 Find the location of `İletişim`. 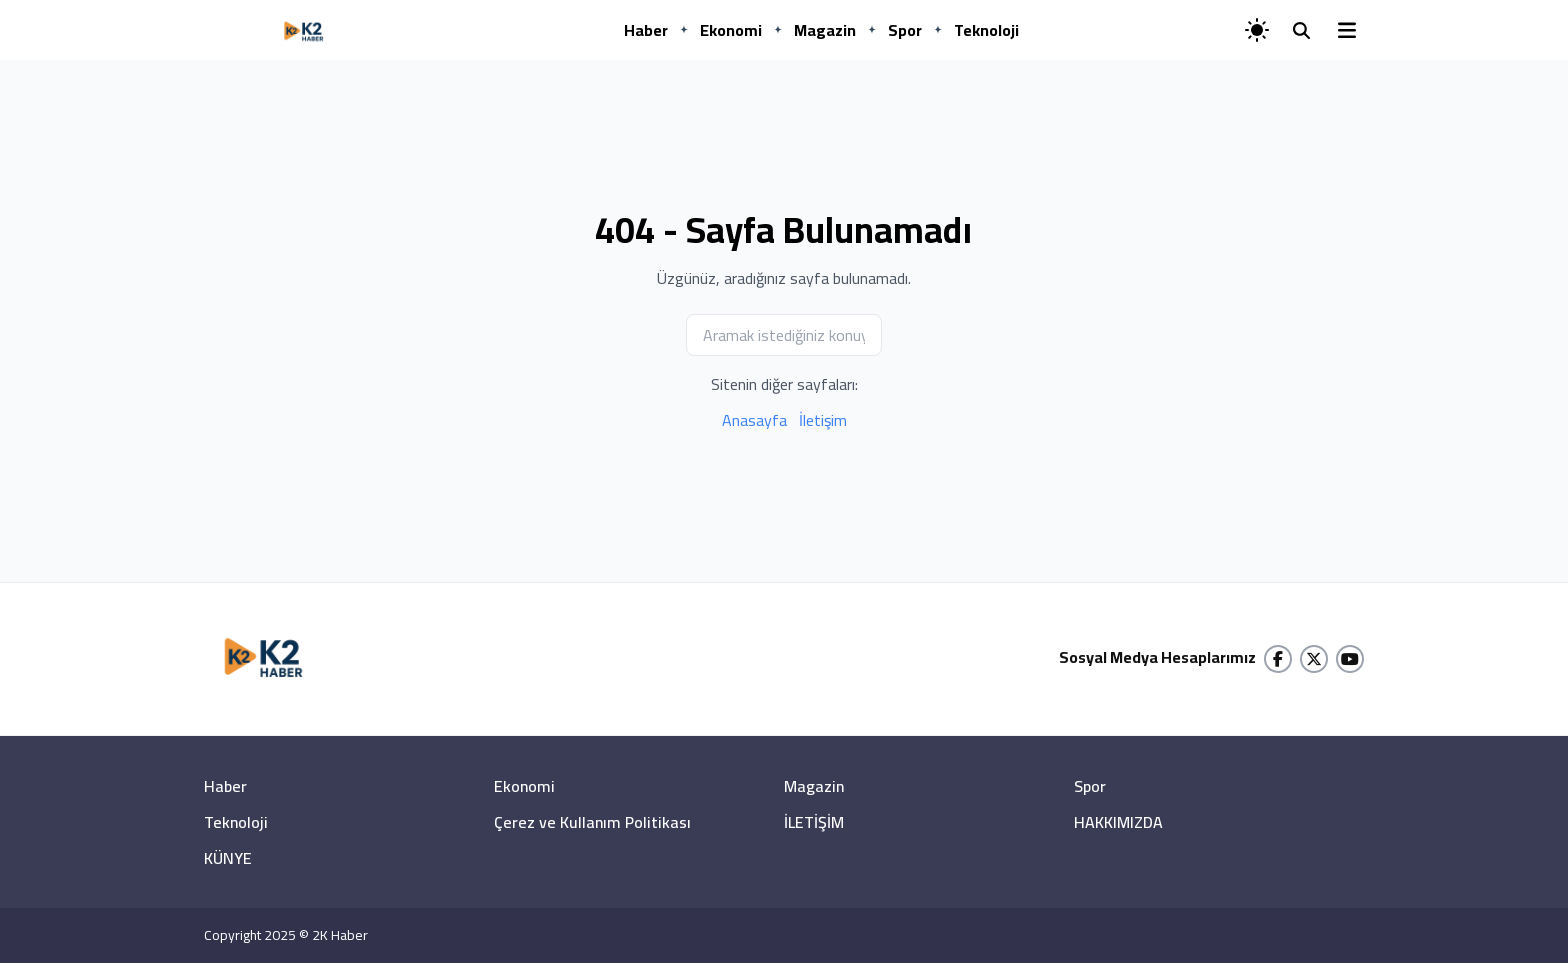

İletişim is located at coordinates (823, 420).